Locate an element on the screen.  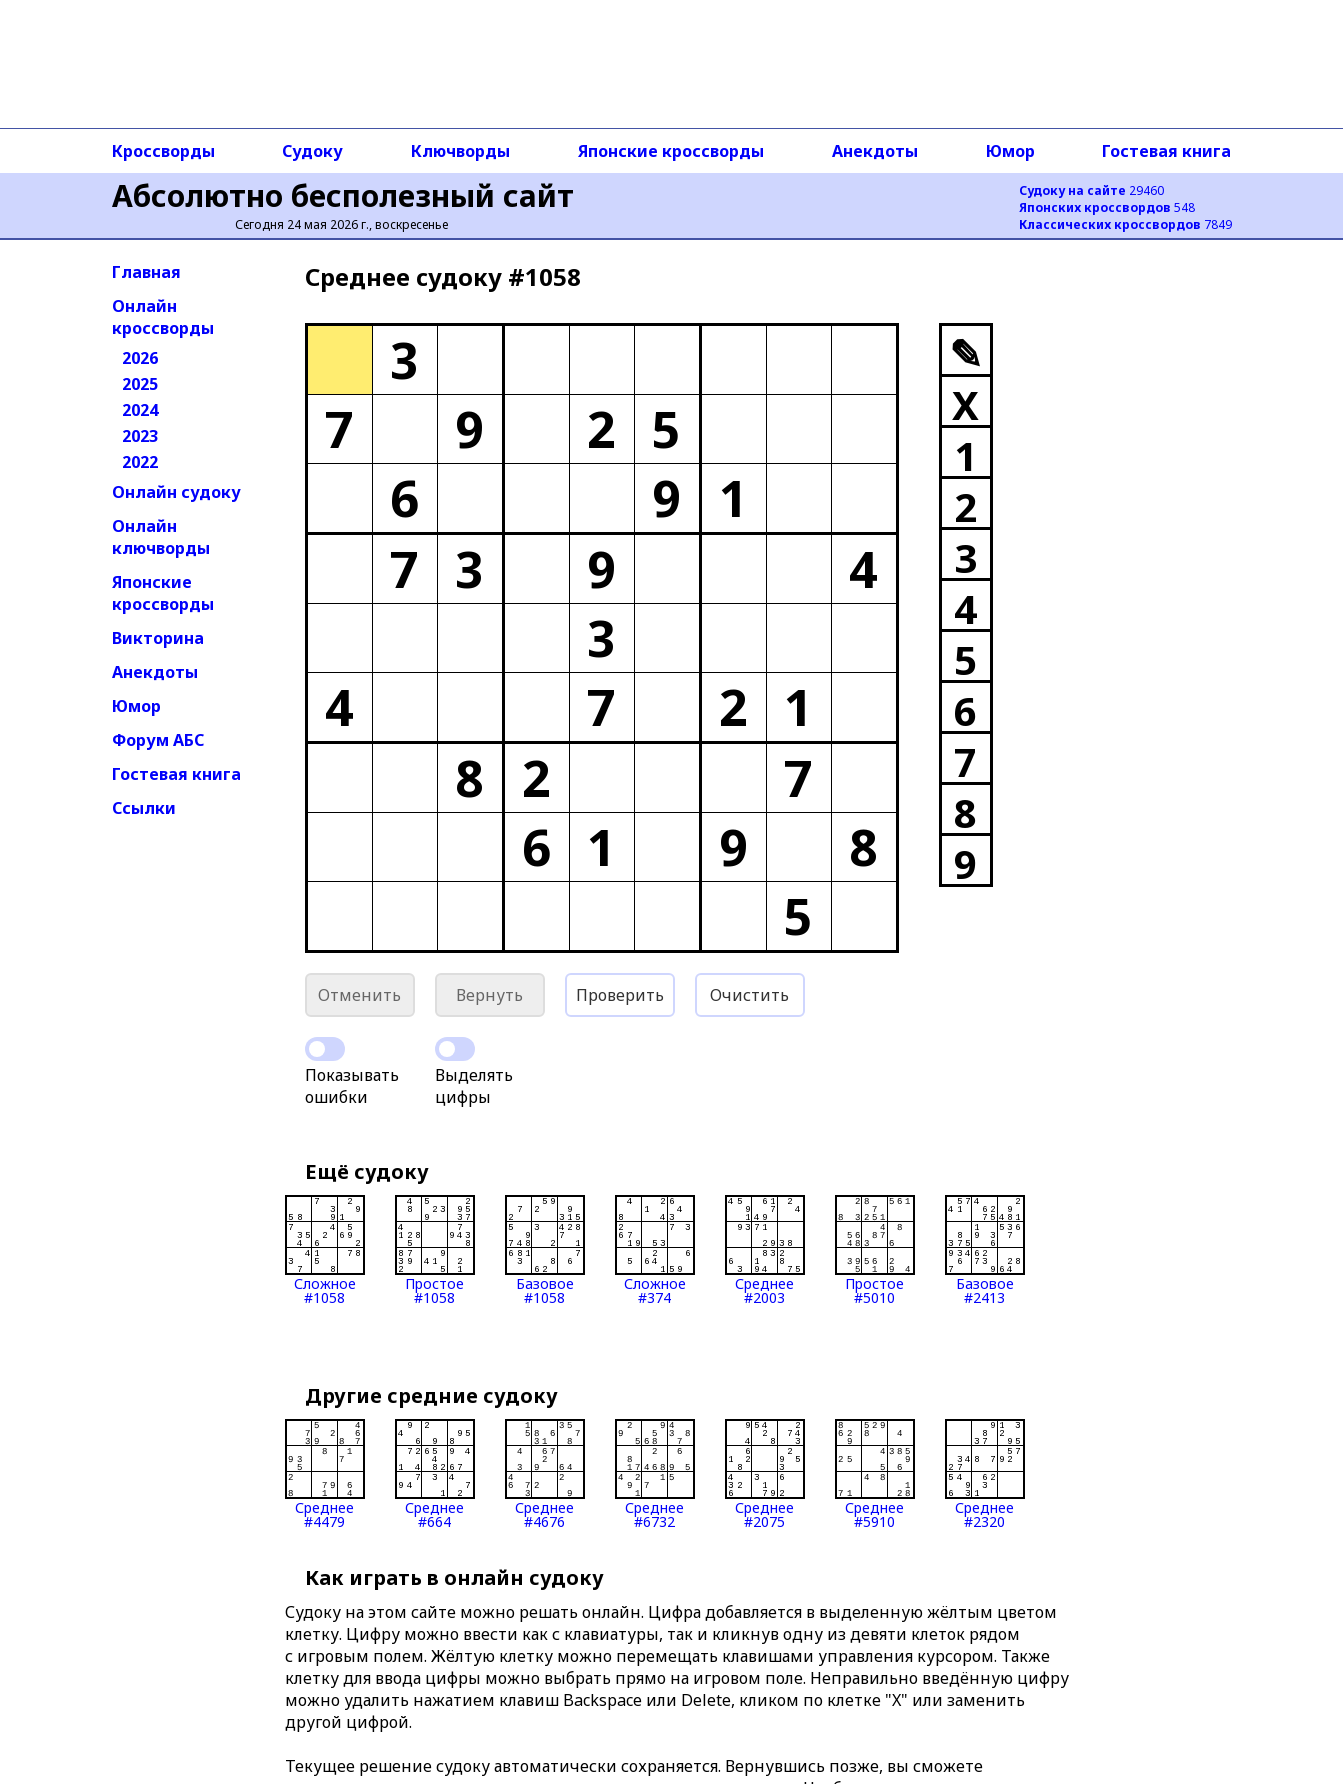
Форум АБС is located at coordinates (158, 740).